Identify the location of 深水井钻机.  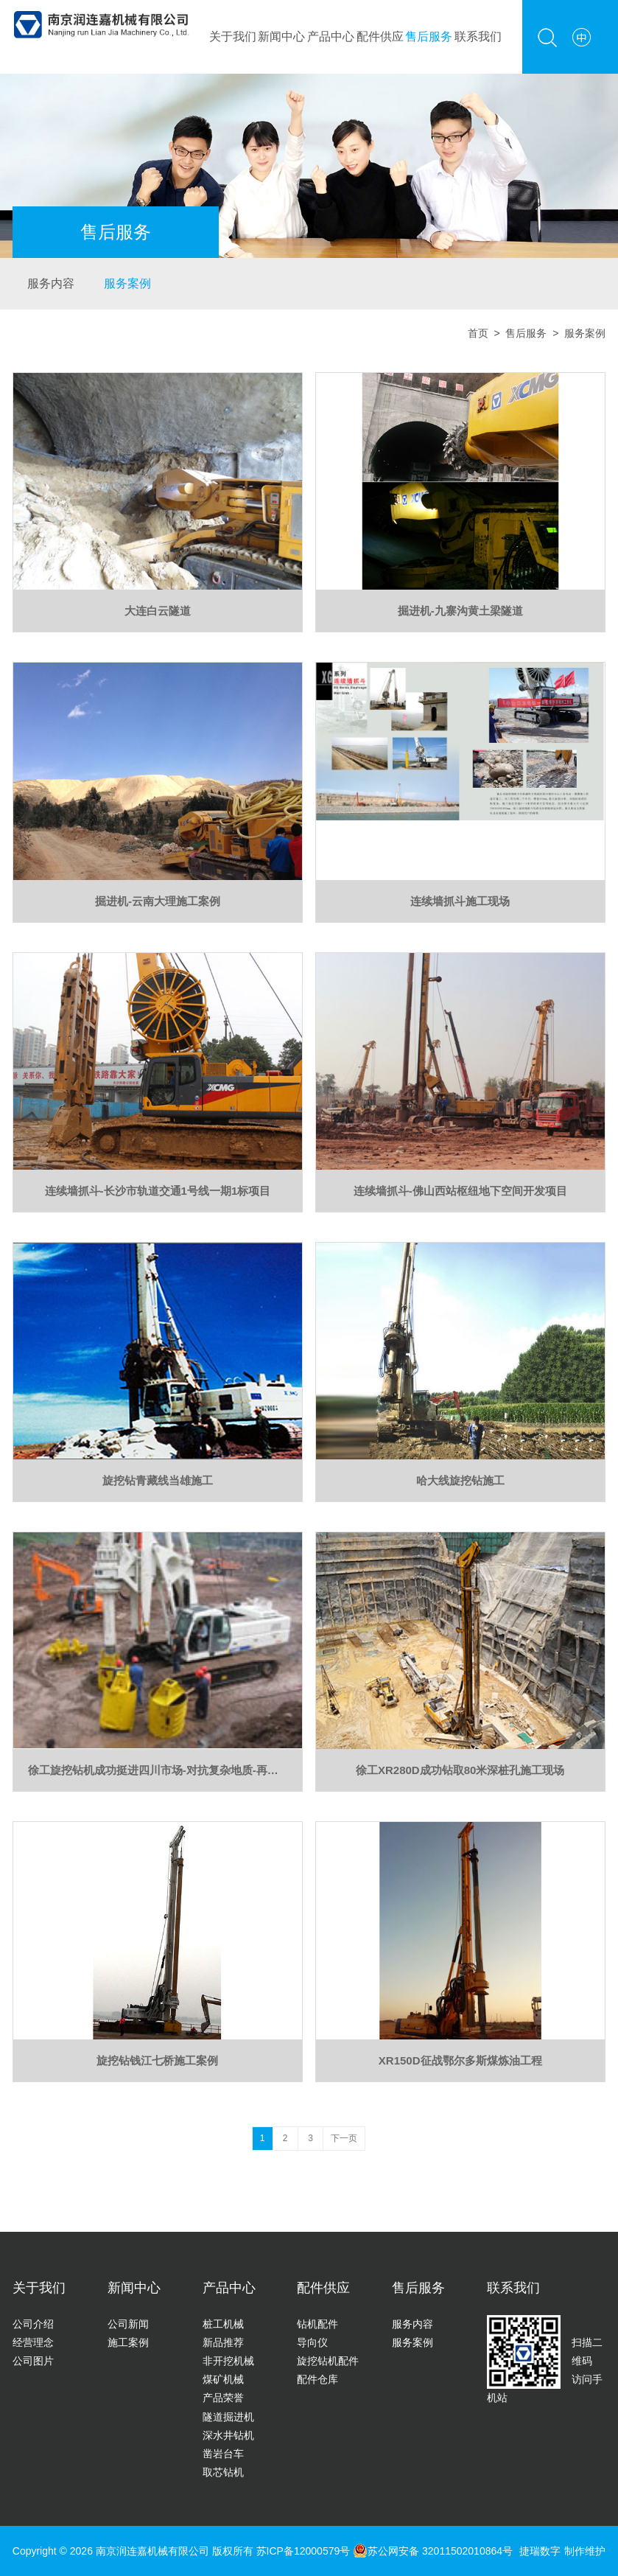
(228, 2435).